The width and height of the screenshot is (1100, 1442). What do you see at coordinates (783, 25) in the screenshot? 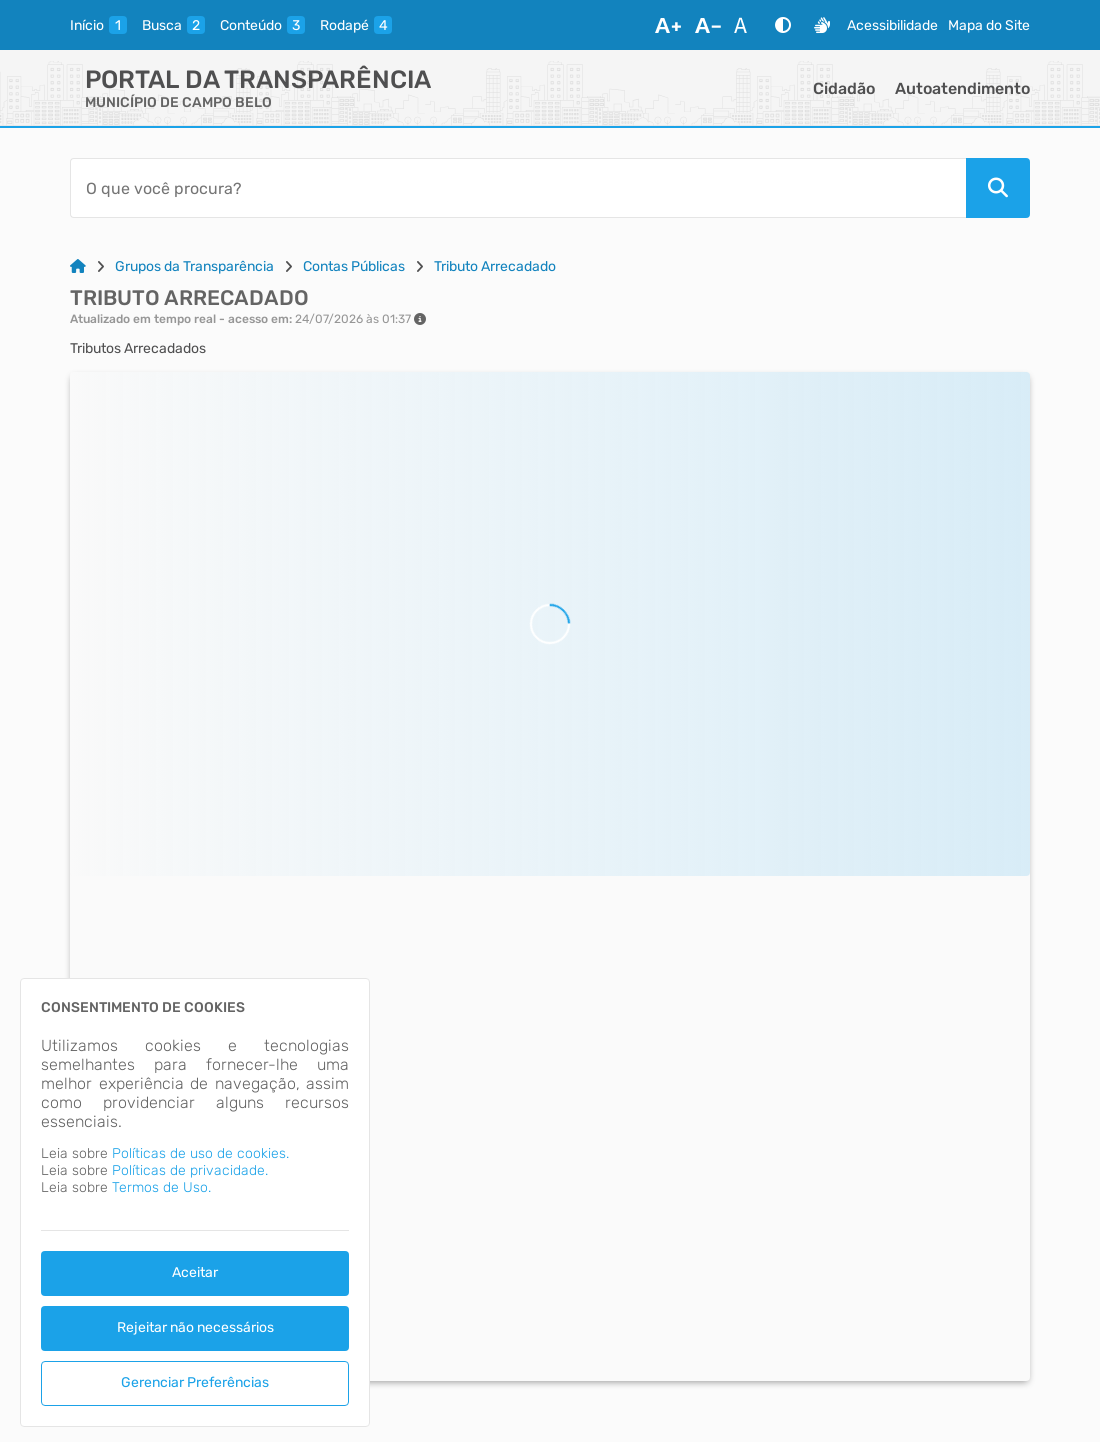
I see `[Alto Contraste]` at bounding box center [783, 25].